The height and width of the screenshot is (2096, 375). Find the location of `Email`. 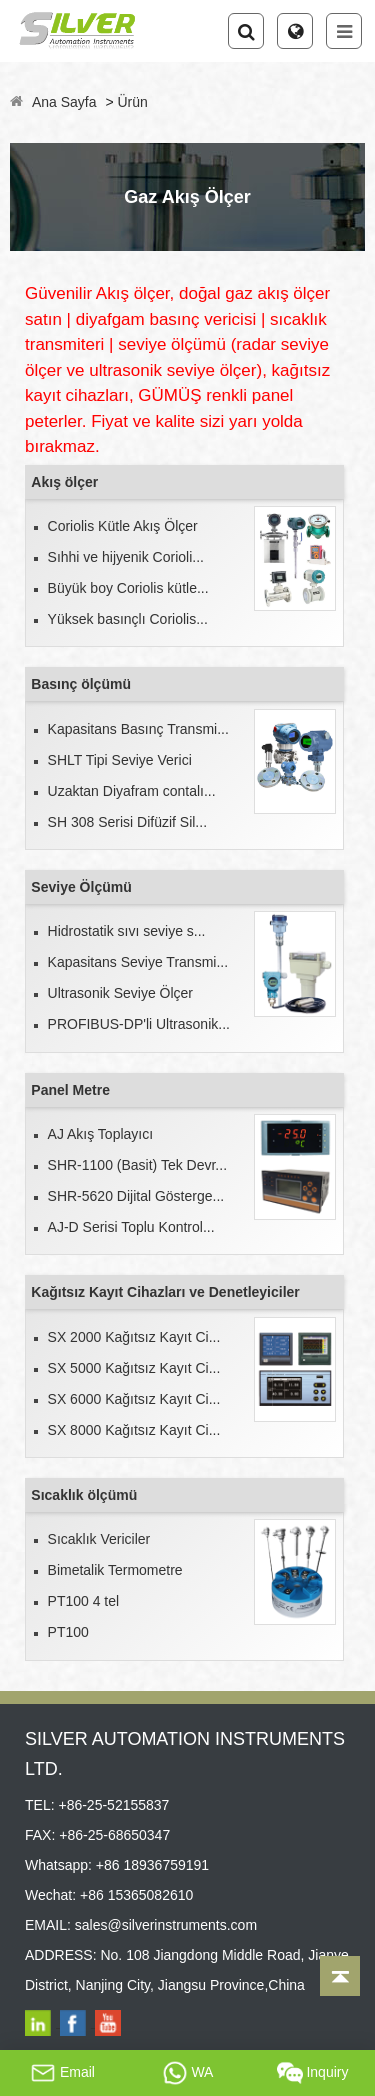

Email is located at coordinates (62, 2073).